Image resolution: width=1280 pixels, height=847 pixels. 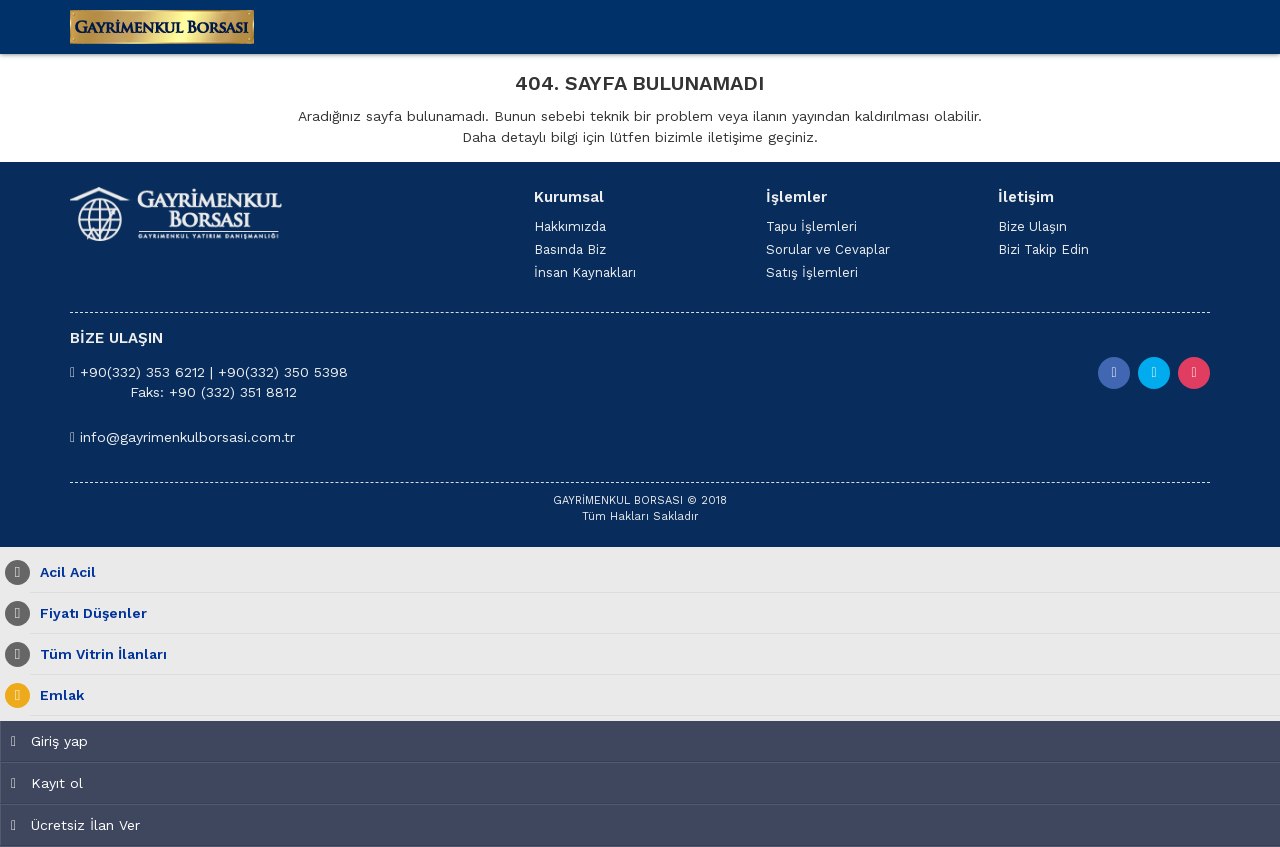 What do you see at coordinates (88, 613) in the screenshot?
I see `Fiyatı Düşenler` at bounding box center [88, 613].